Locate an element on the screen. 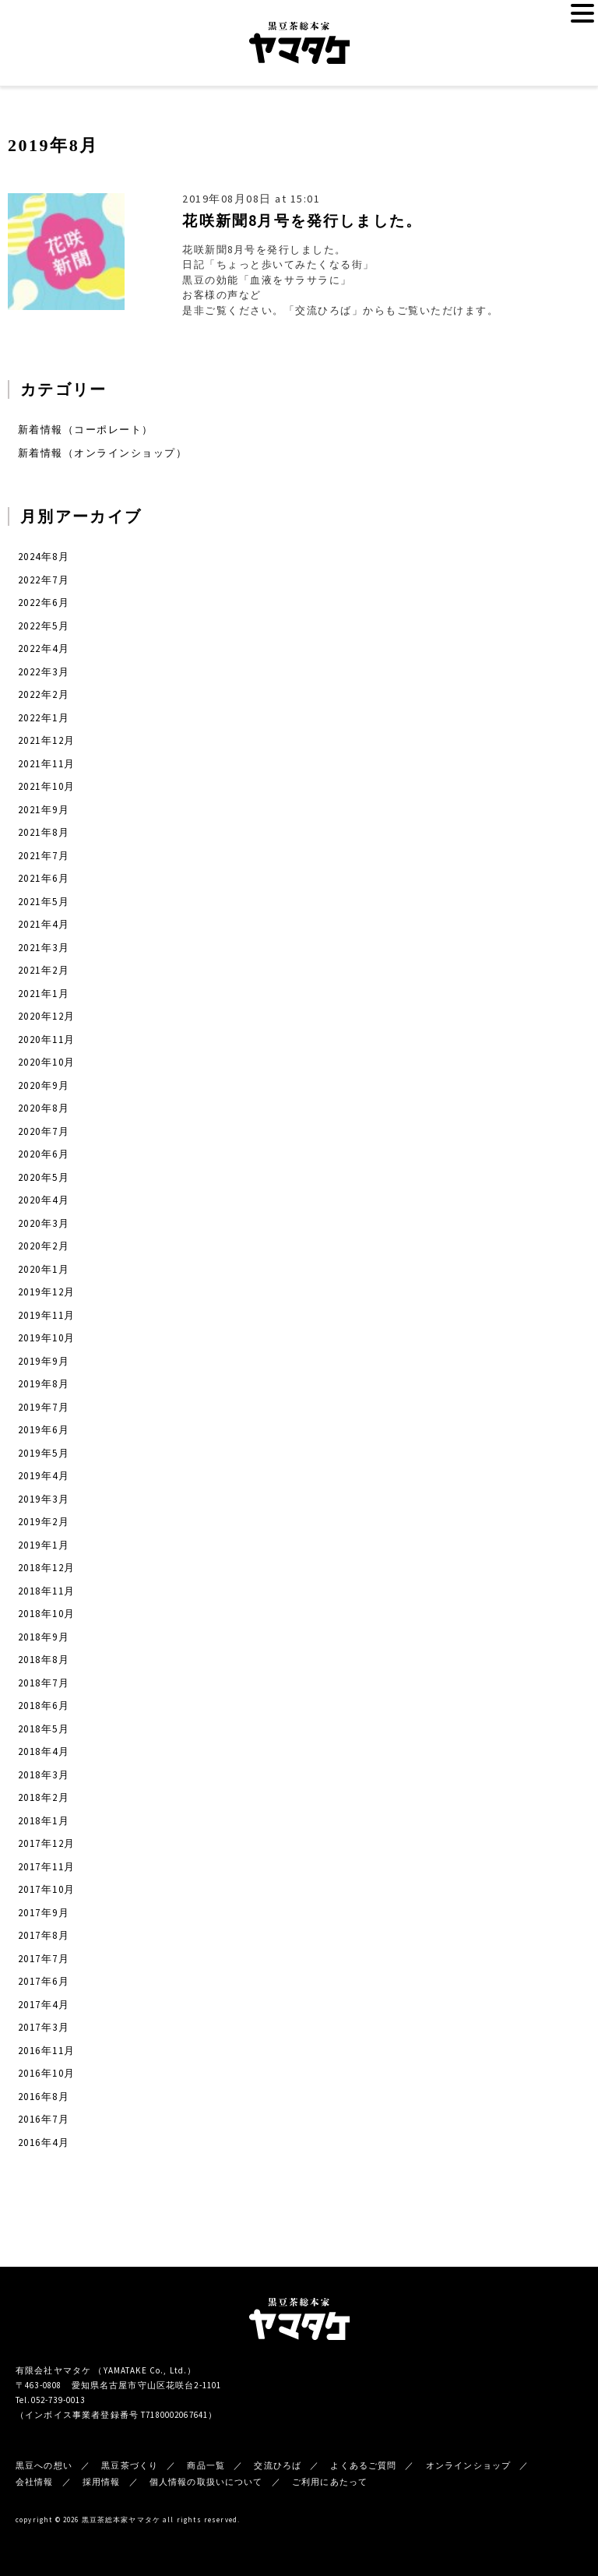 This screenshot has width=598, height=2576. 2018年3月 is located at coordinates (43, 1774).